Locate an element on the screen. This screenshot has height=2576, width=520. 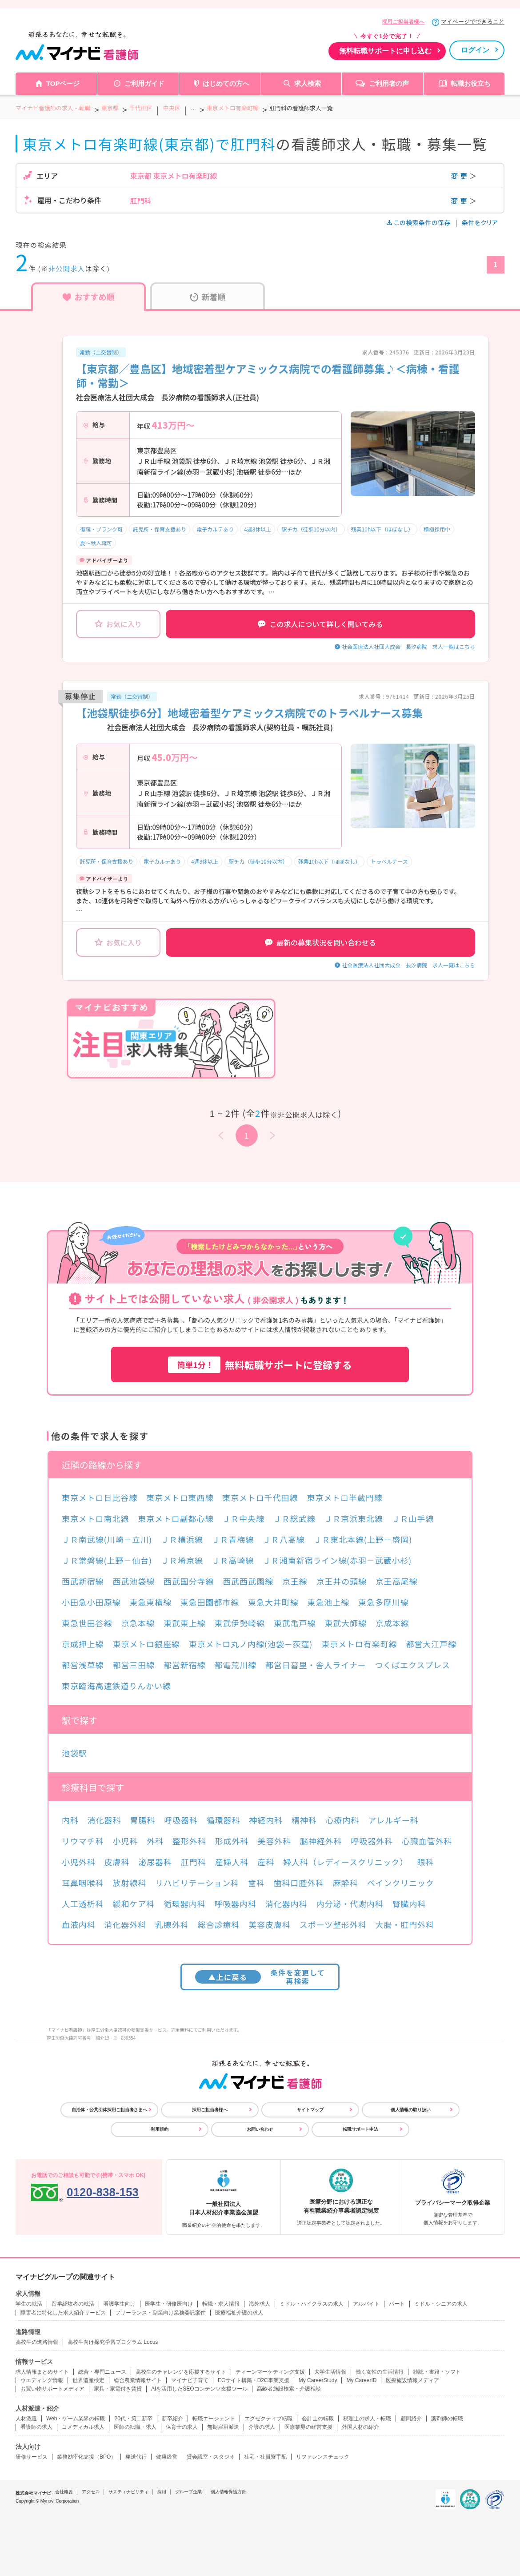
新卒紹介 is located at coordinates (172, 2418).